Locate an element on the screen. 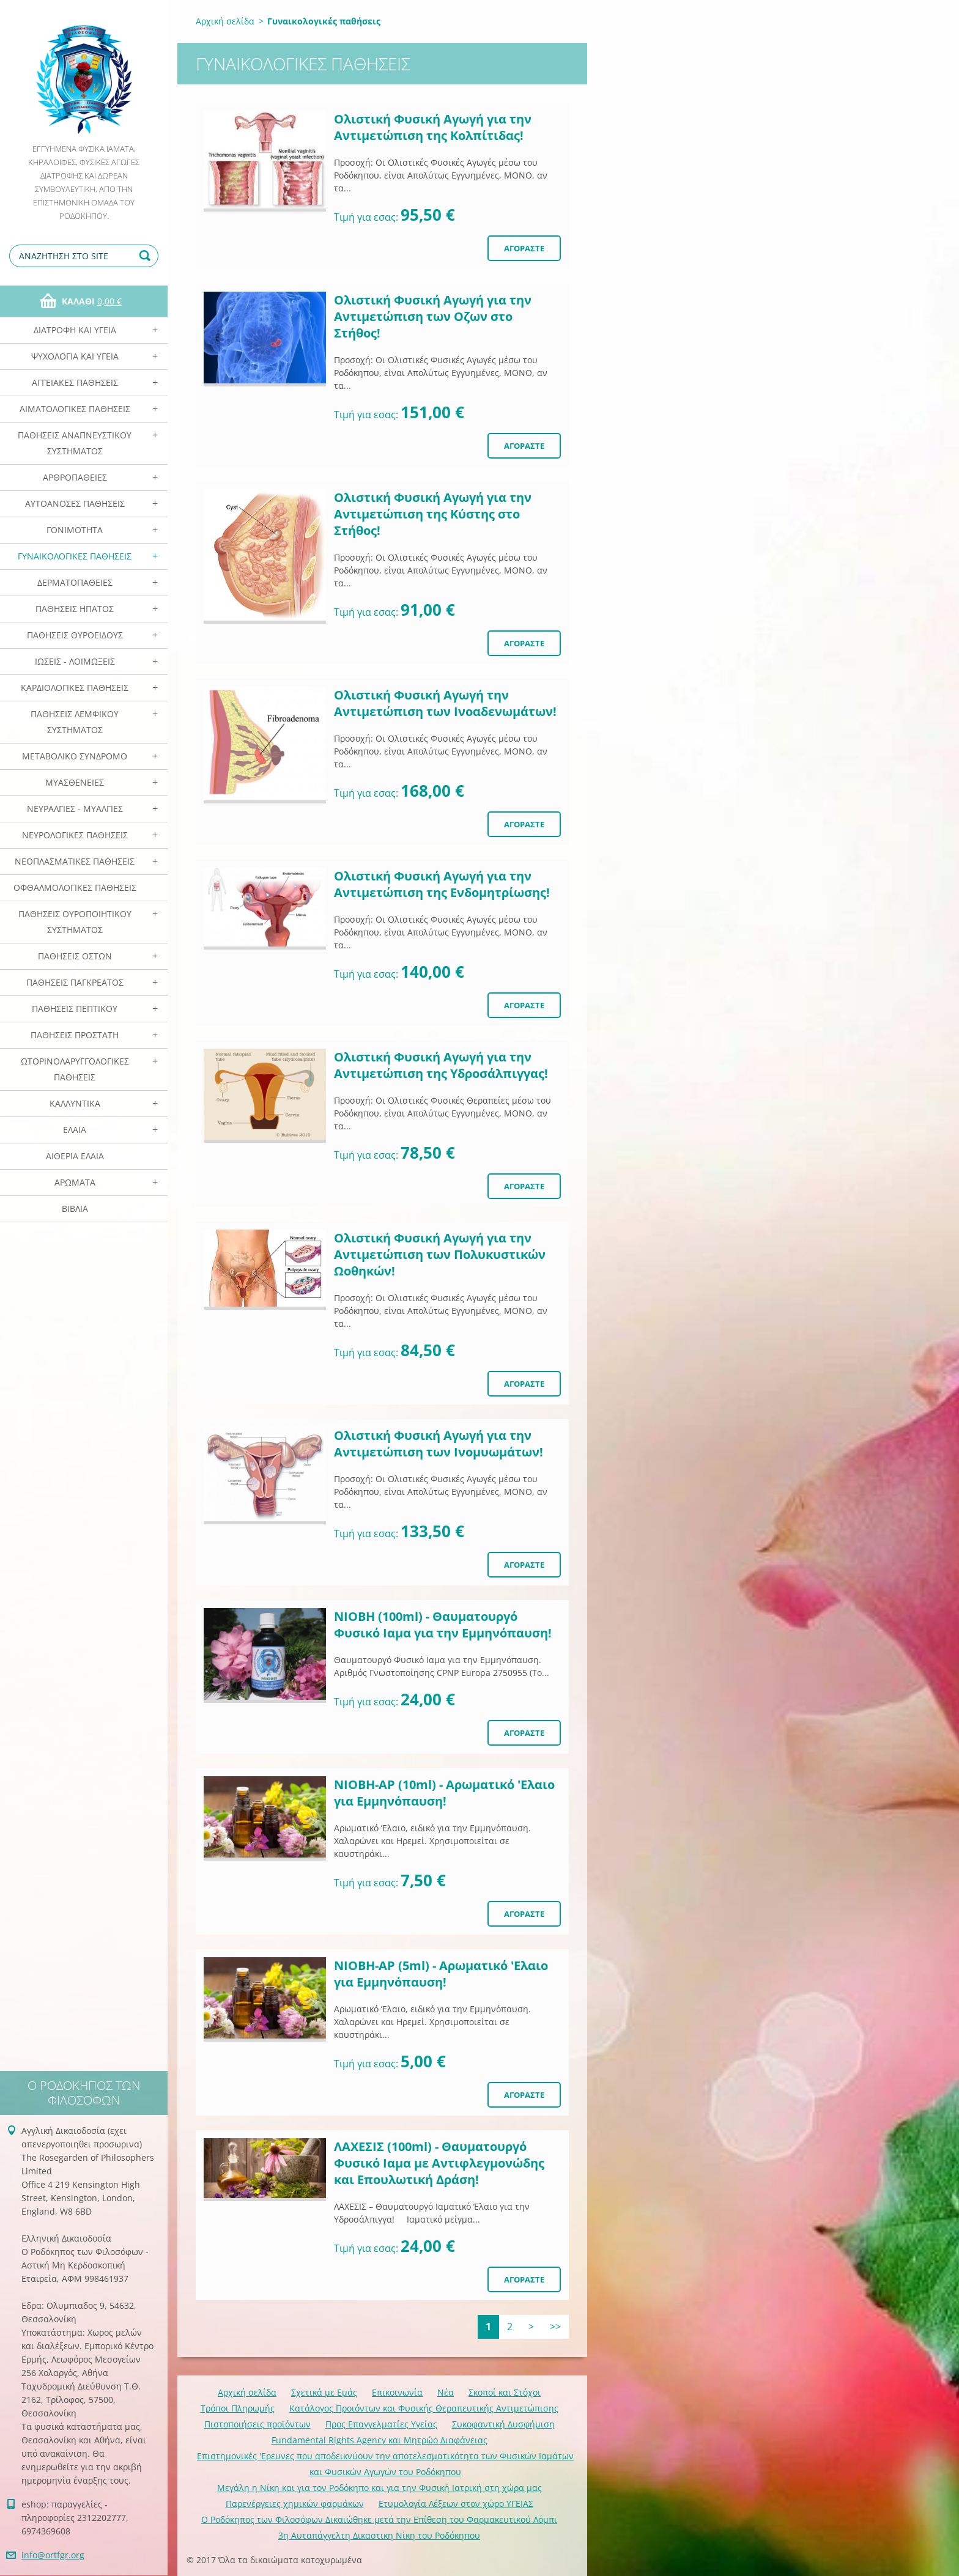 The width and height of the screenshot is (959, 2576). Παθήσεις Παγκρέατος is located at coordinates (75, 982).